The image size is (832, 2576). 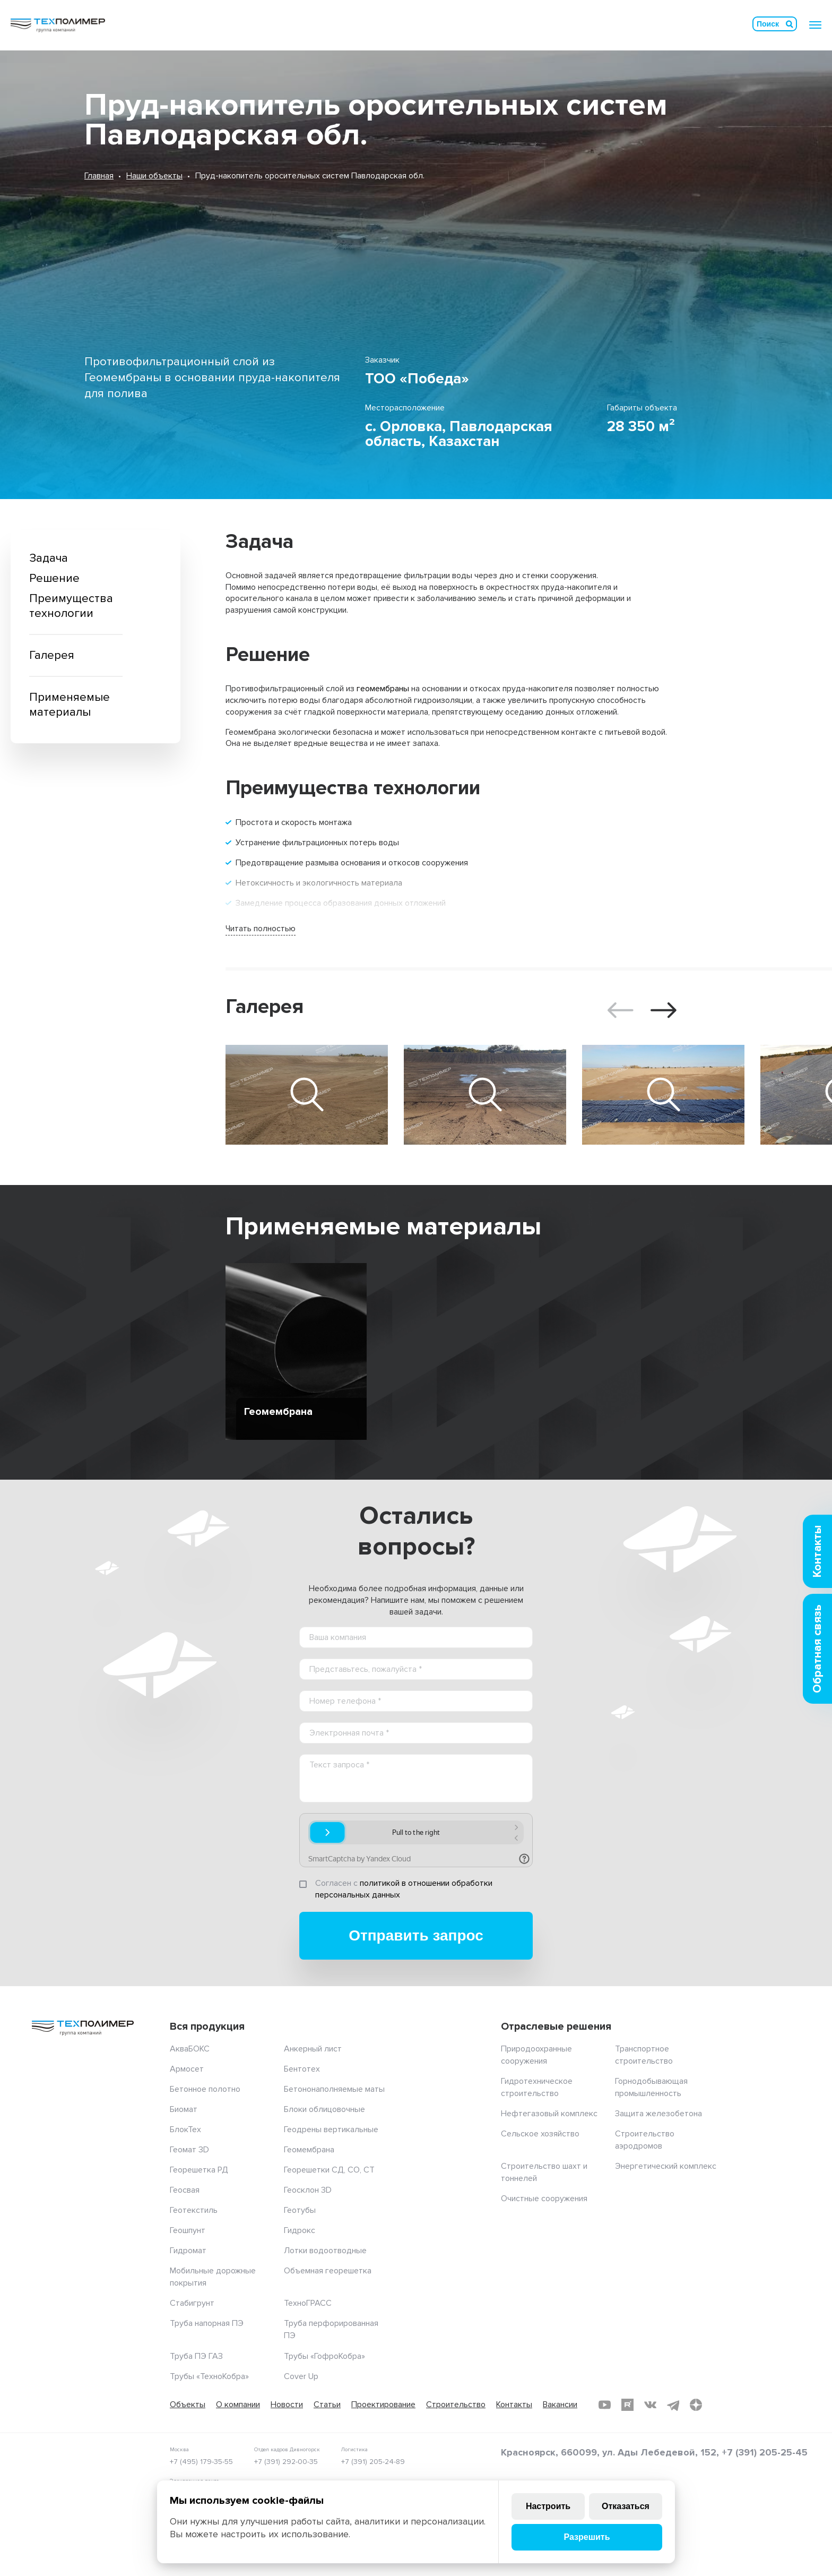 I want to click on Труба ПЭ ГАЗ, so click(x=196, y=2356).